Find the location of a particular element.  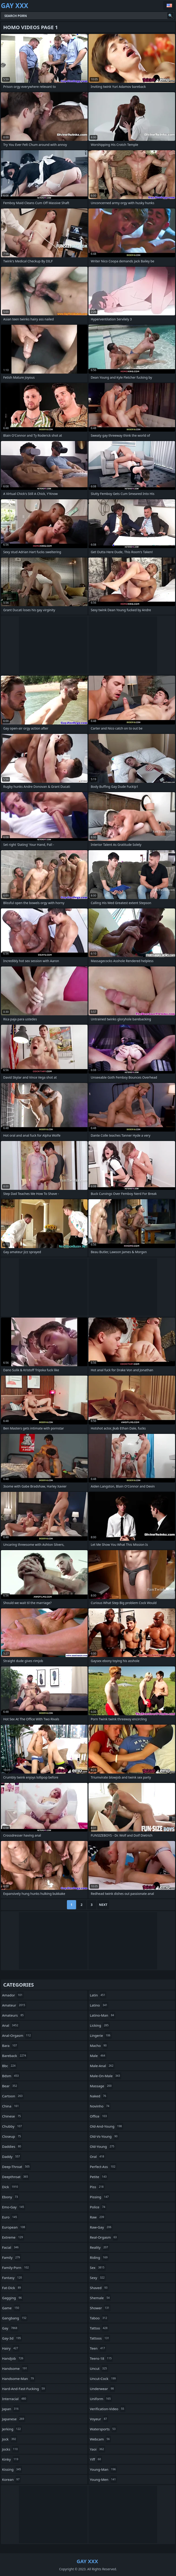

webcam is located at coordinates (100, 2439).